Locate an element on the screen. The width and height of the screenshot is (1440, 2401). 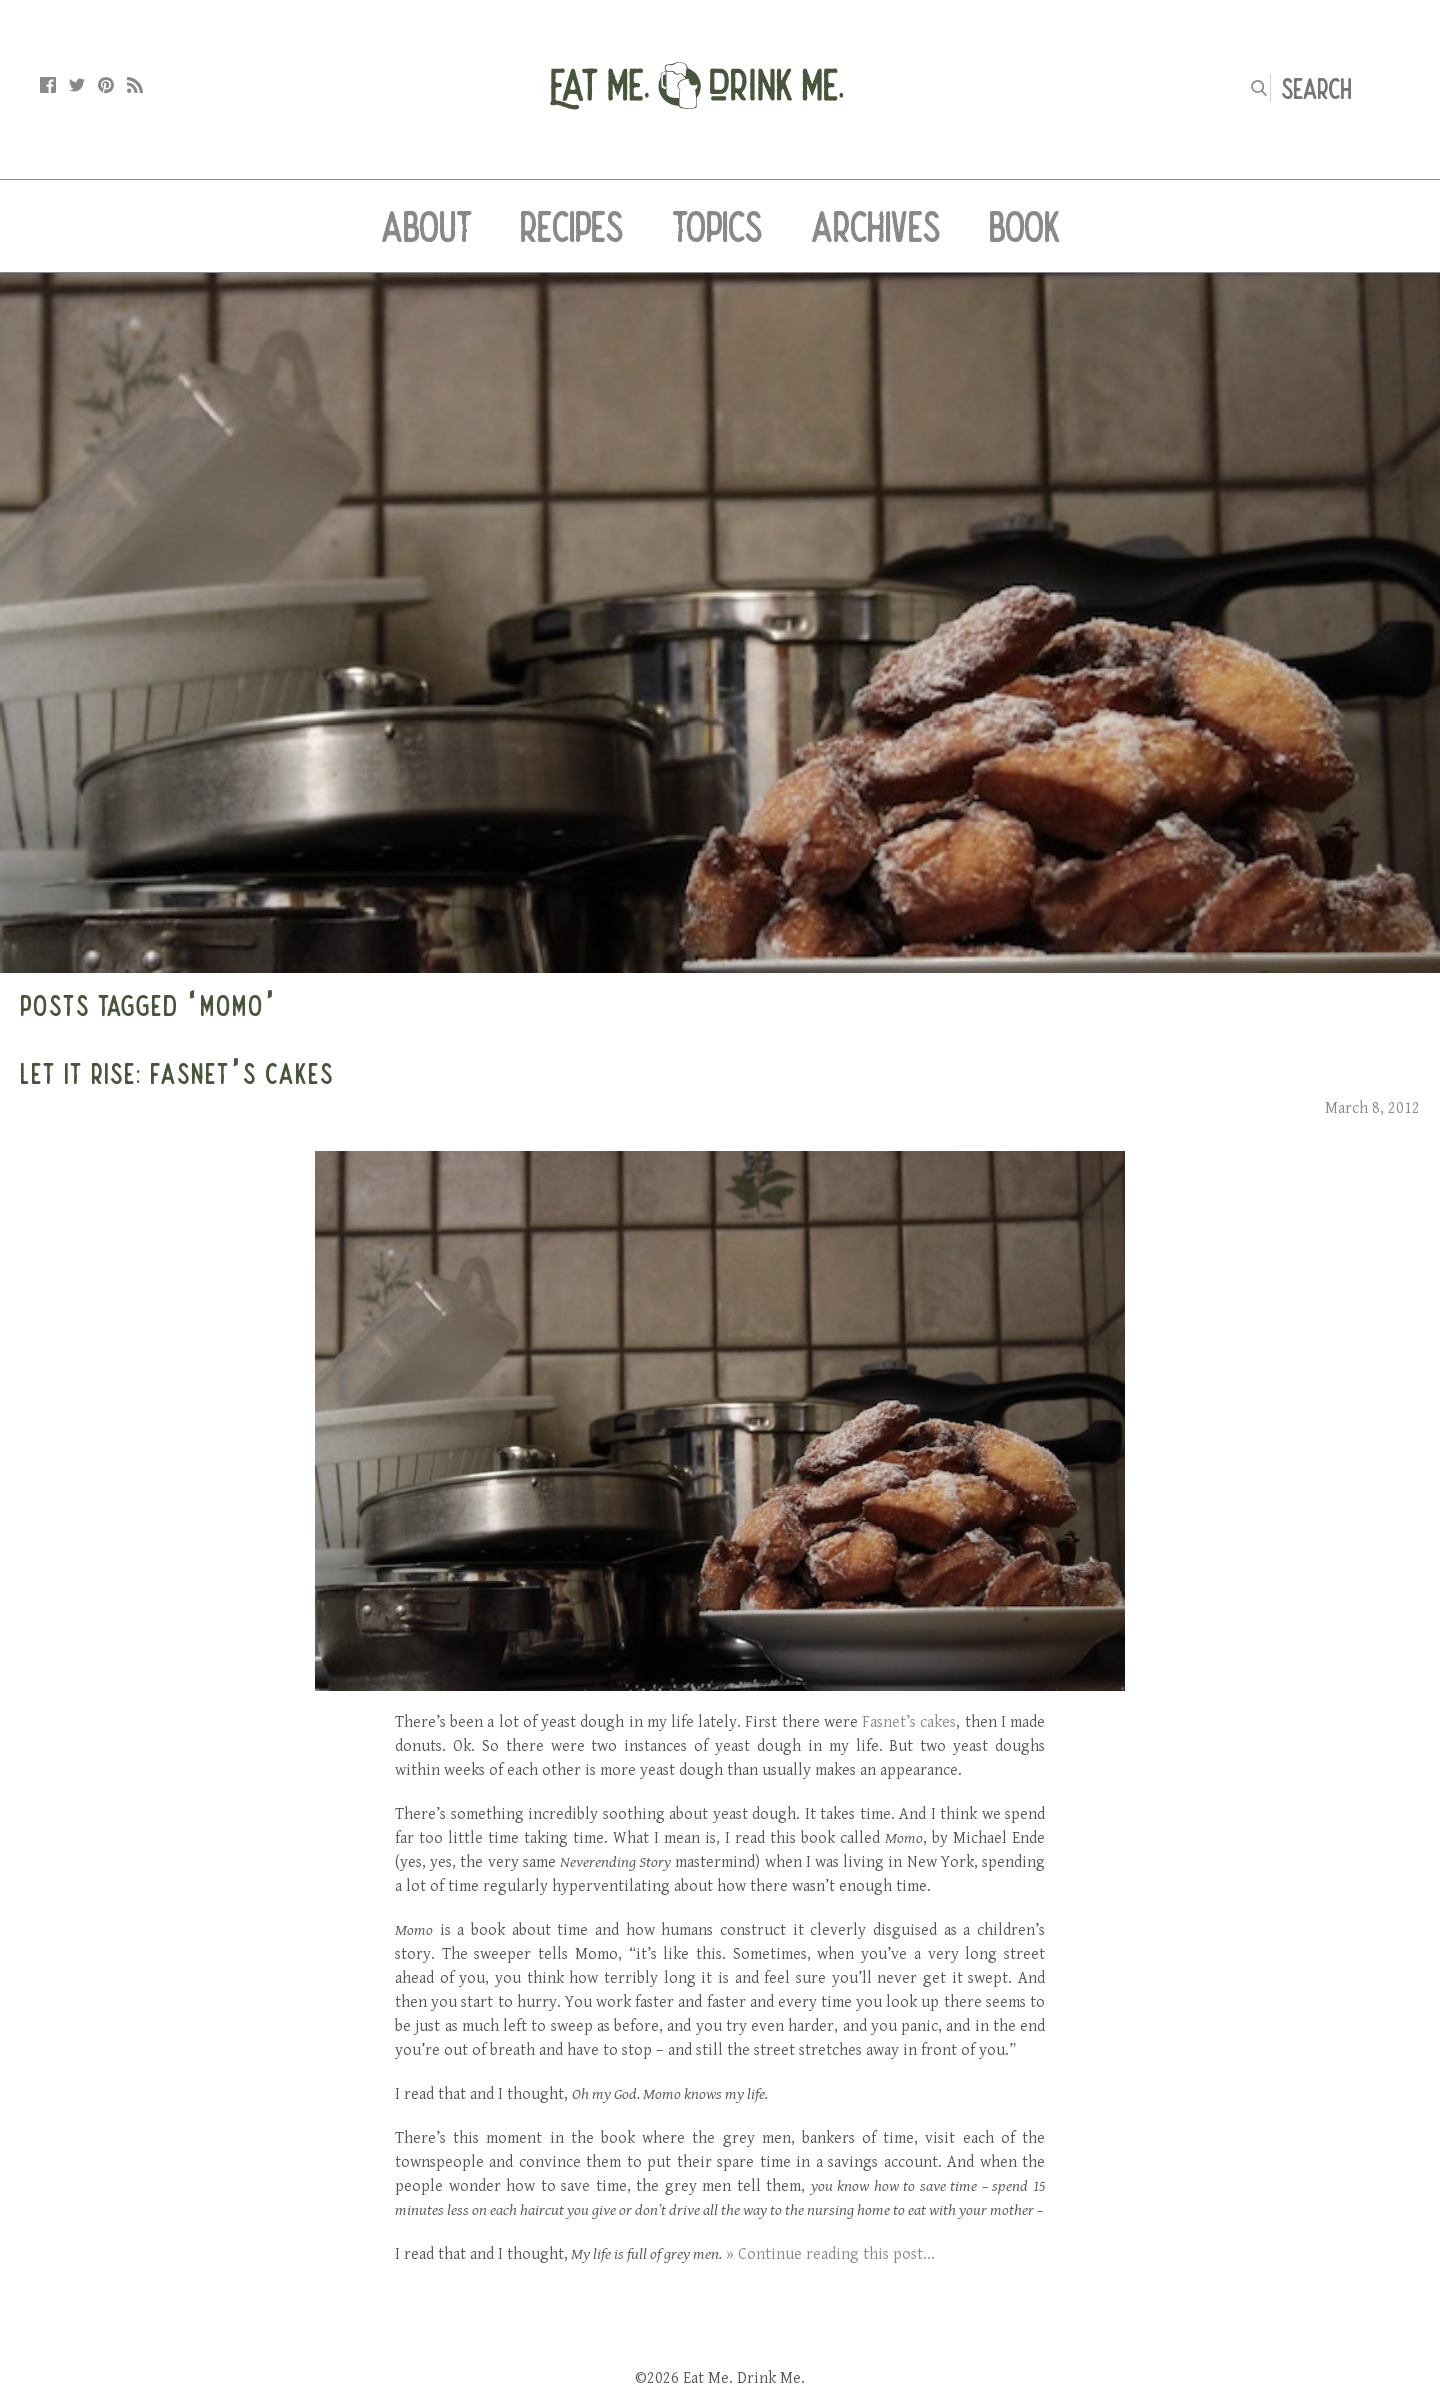
Recipes is located at coordinates (572, 226).